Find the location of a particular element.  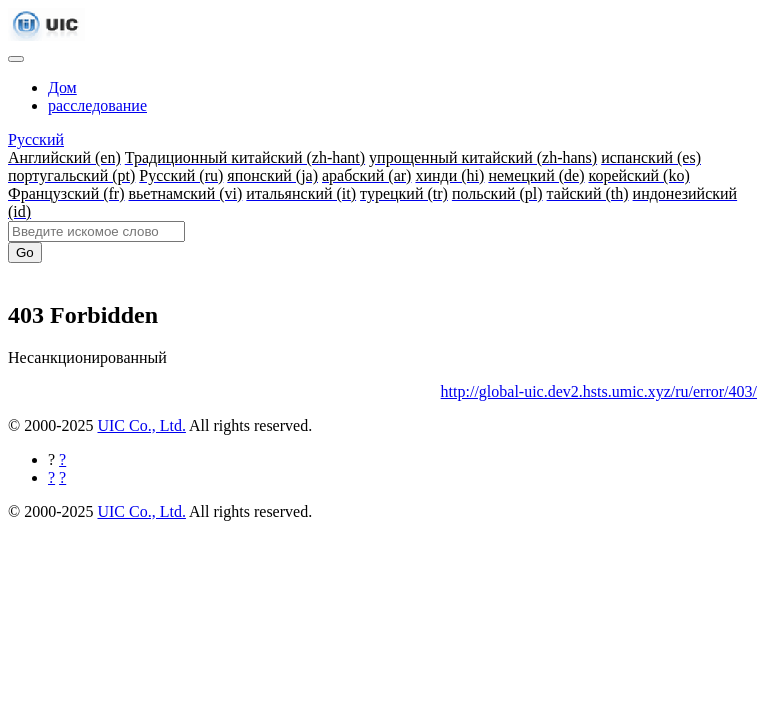

UIC Co., Ltd. is located at coordinates (141, 425).